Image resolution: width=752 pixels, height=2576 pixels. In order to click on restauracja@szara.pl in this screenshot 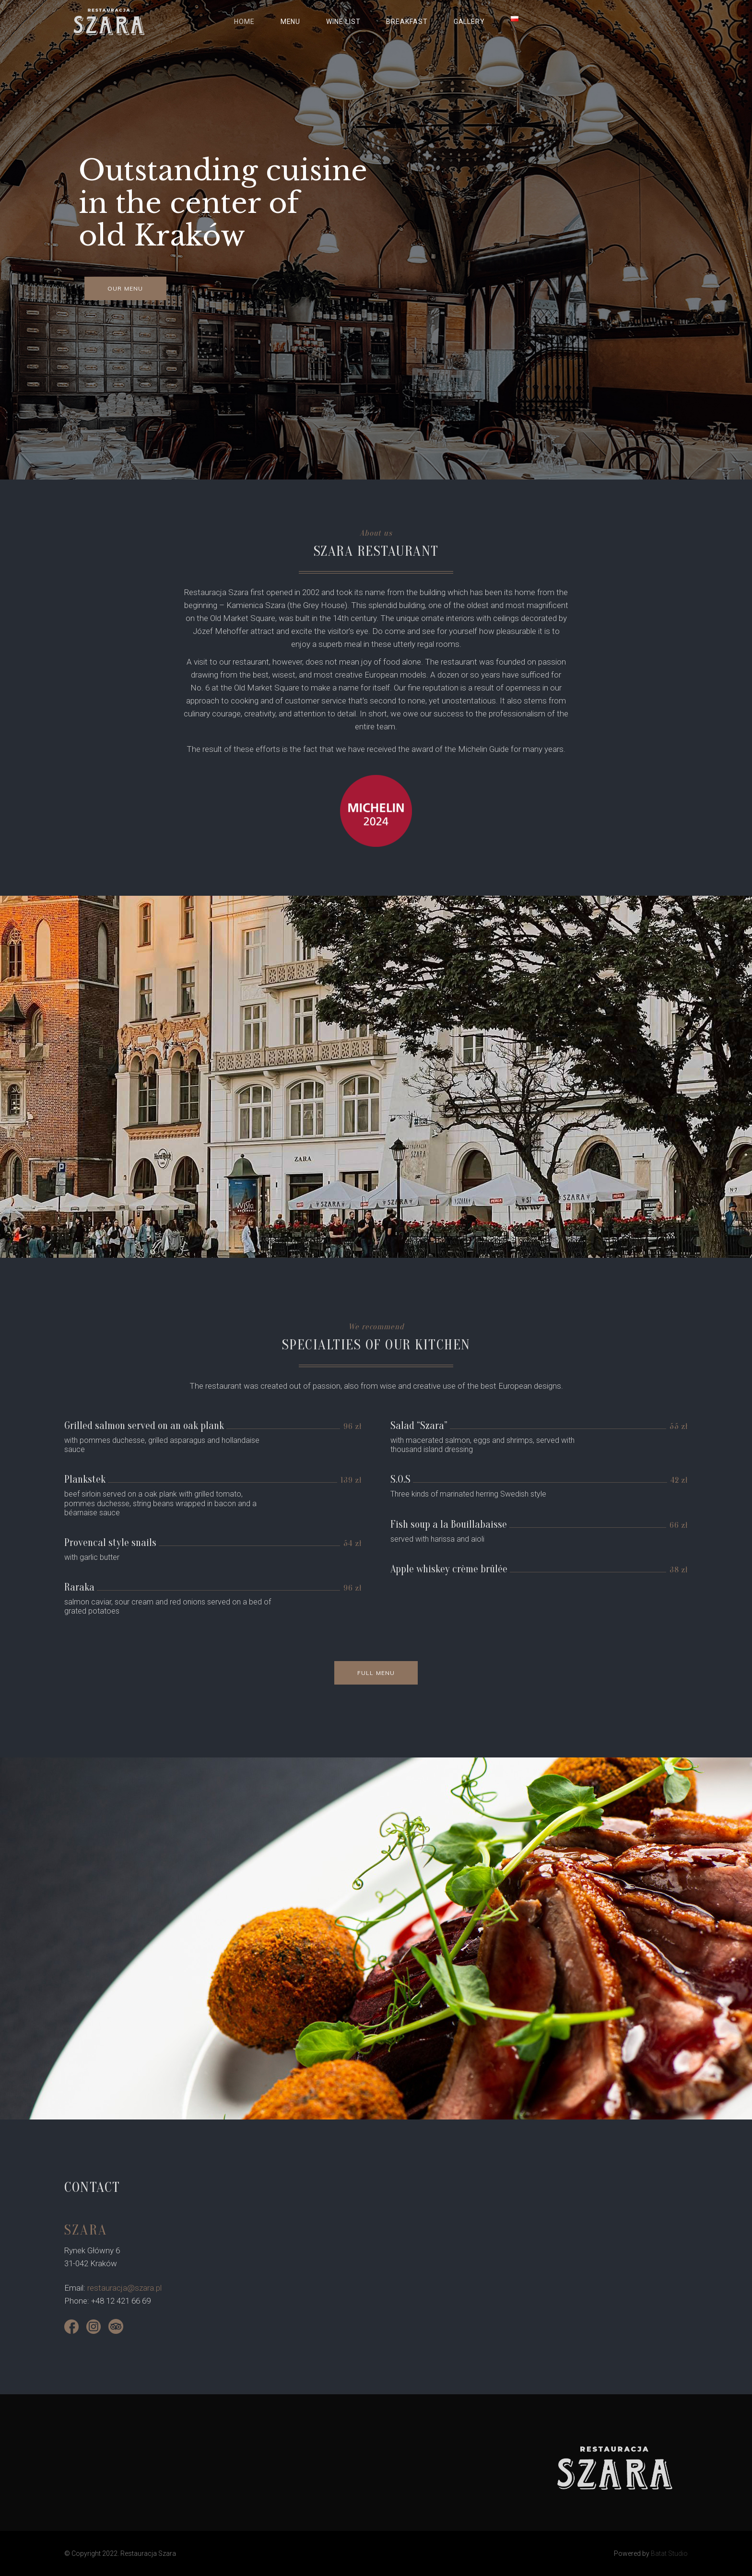, I will do `click(124, 2288)`.